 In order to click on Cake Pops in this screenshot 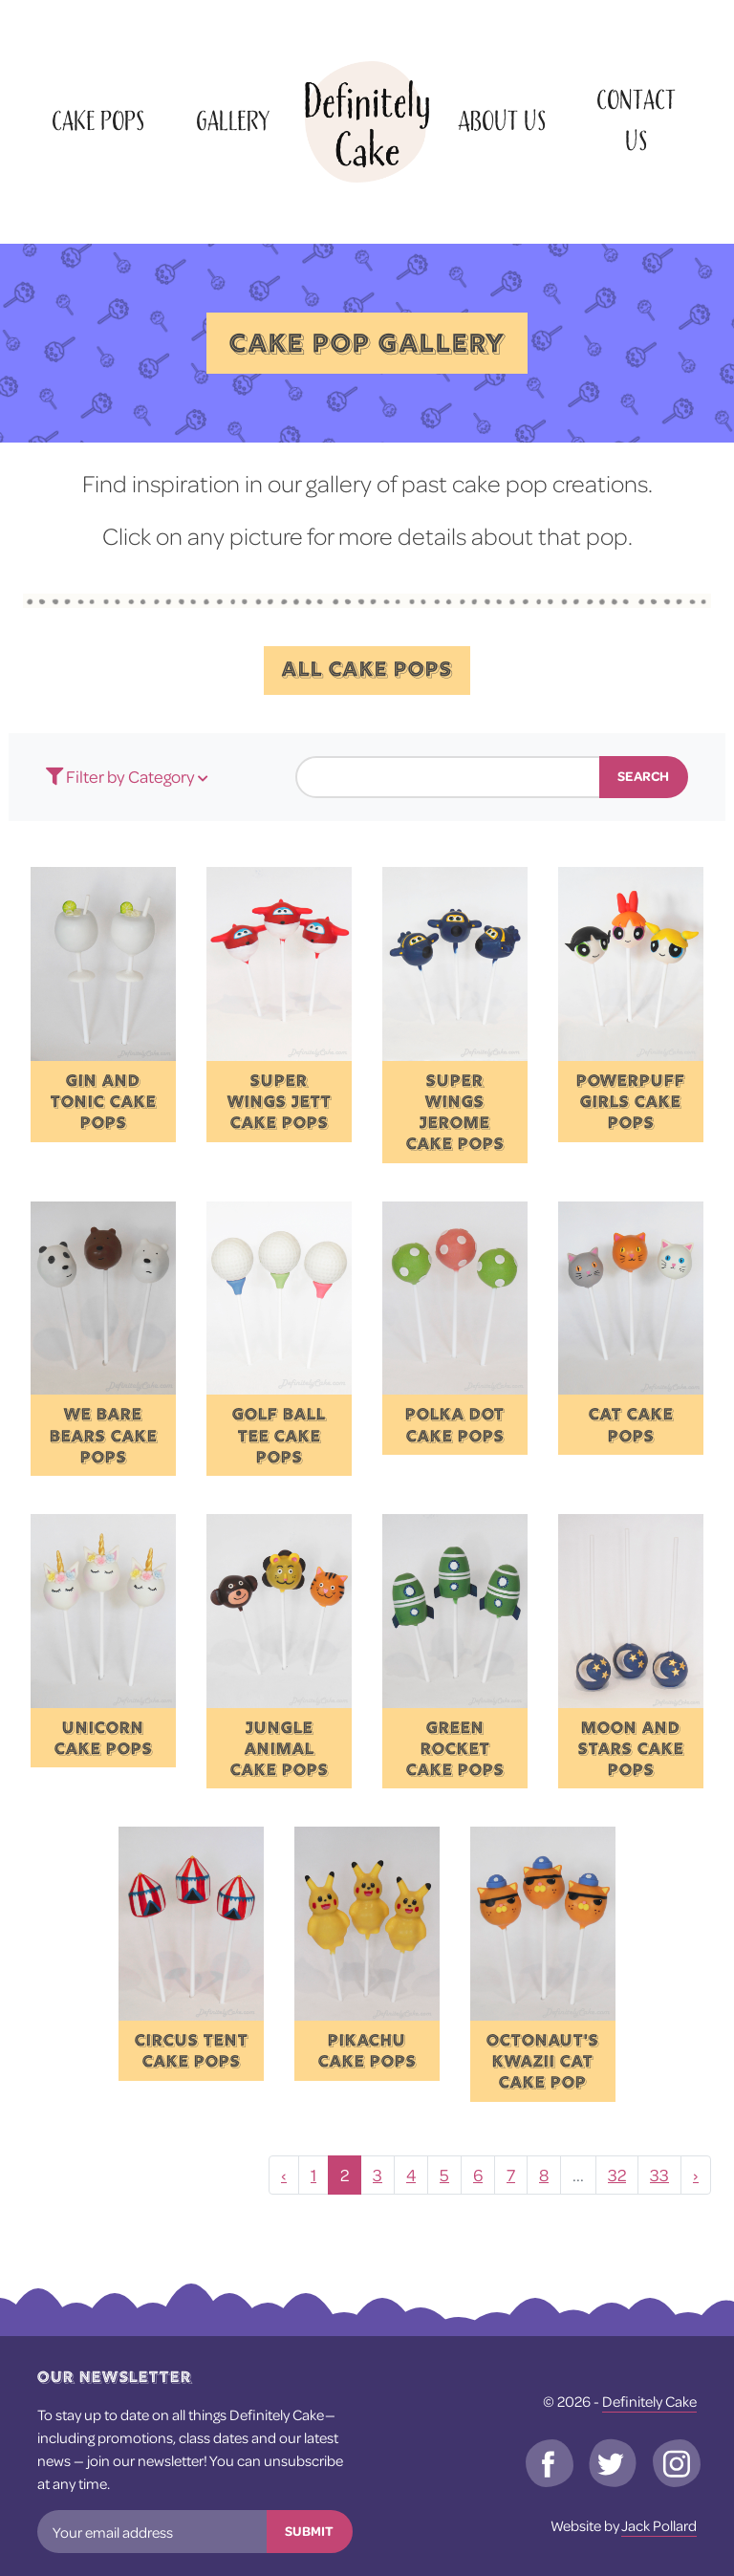, I will do `click(98, 122)`.